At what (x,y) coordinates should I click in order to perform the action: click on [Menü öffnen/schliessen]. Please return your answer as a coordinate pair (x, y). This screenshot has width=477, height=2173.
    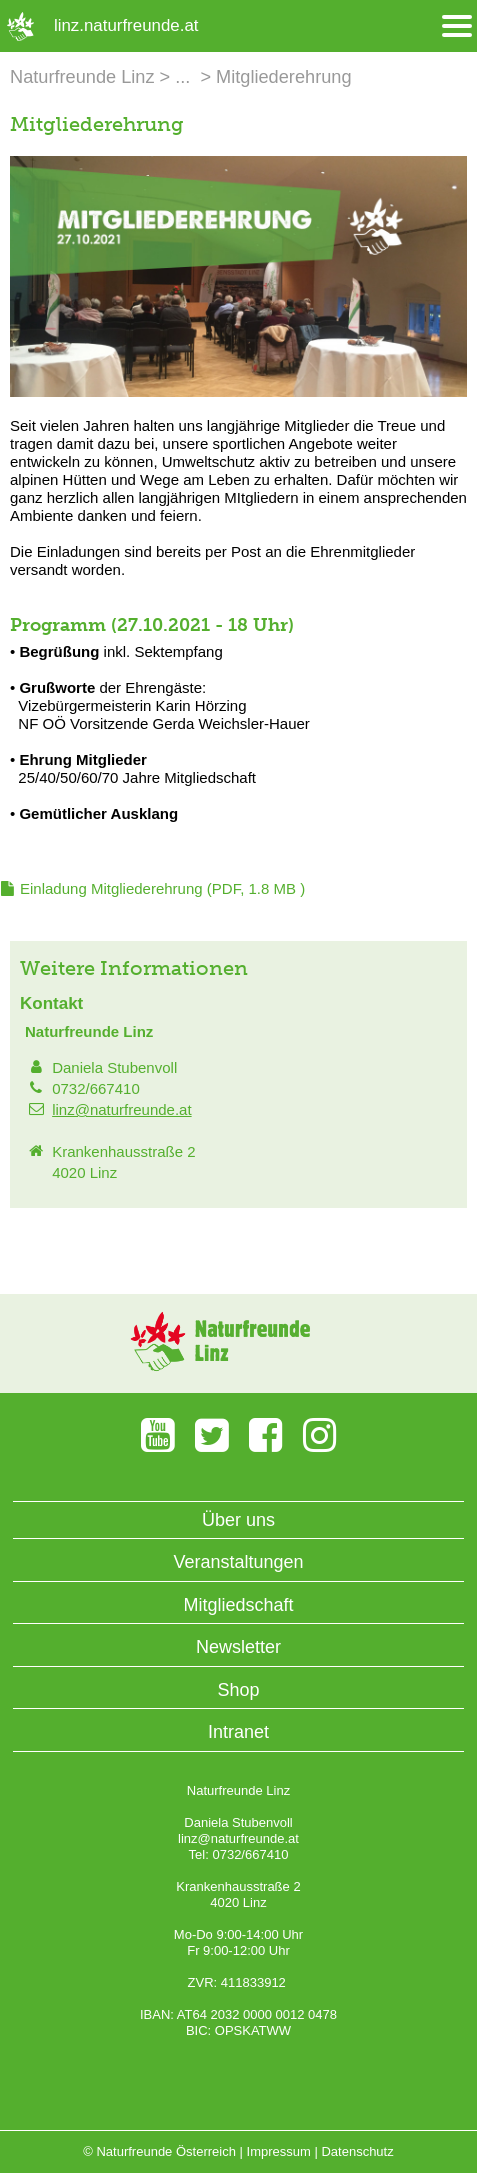
    Looking at the image, I should click on (457, 26).